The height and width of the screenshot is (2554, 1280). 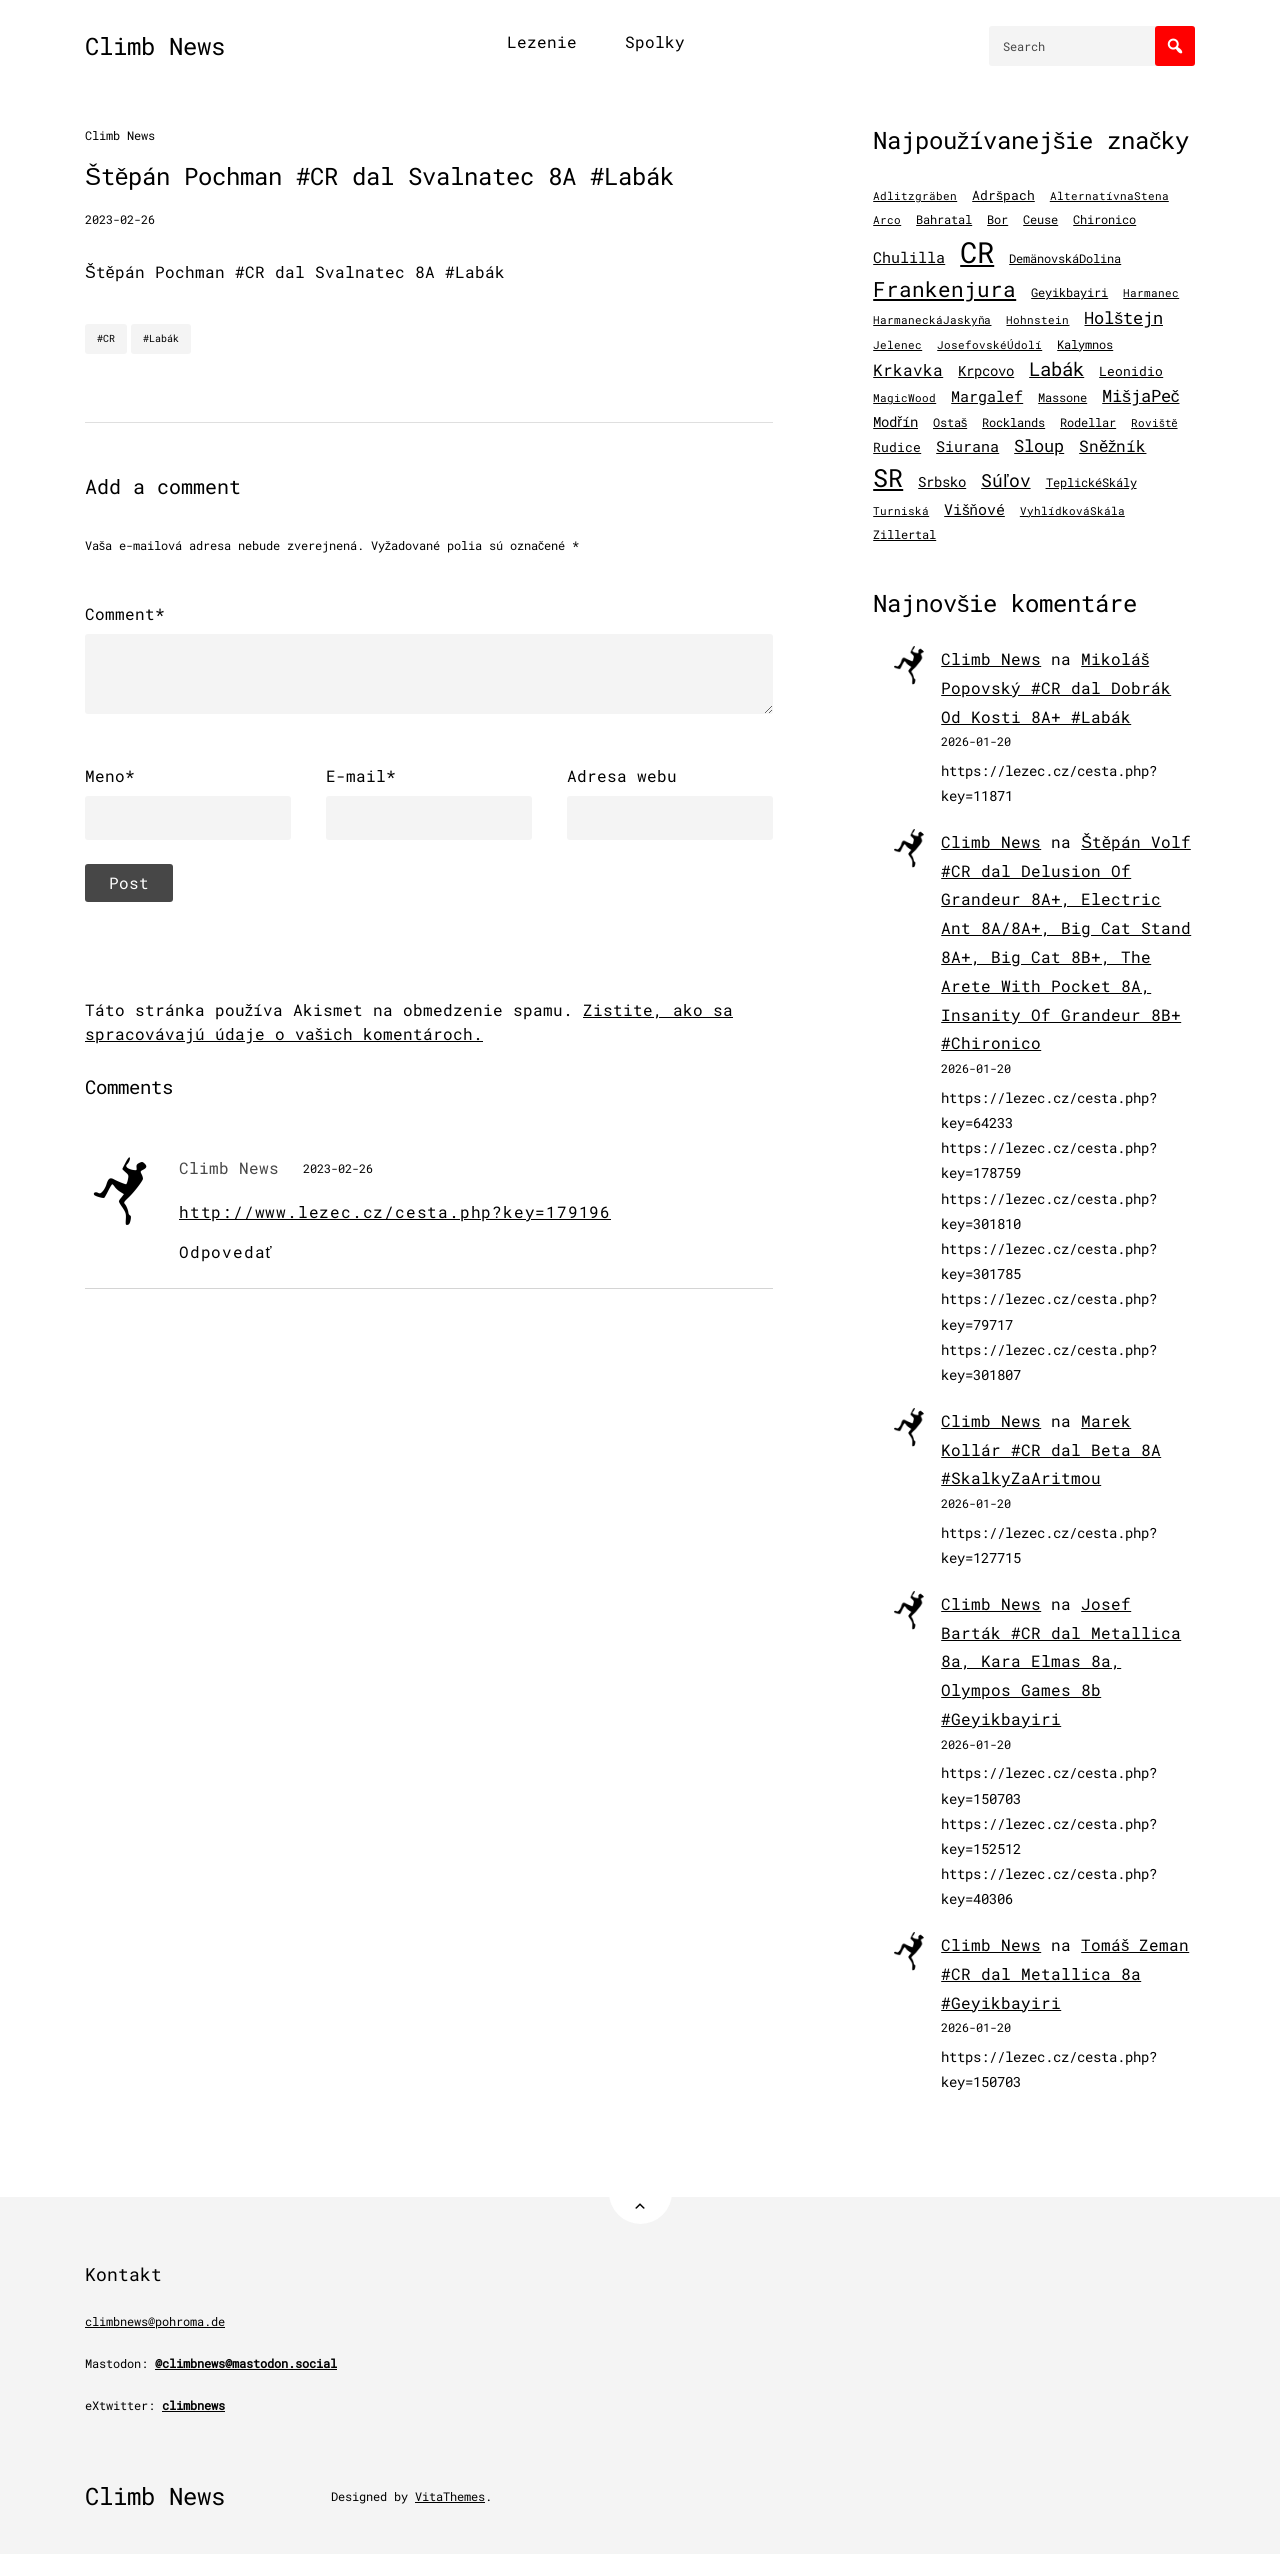 I want to click on Tomáš Zeman #CR dal Metallica 8a #Geyikbayiri, so click(x=1065, y=1973).